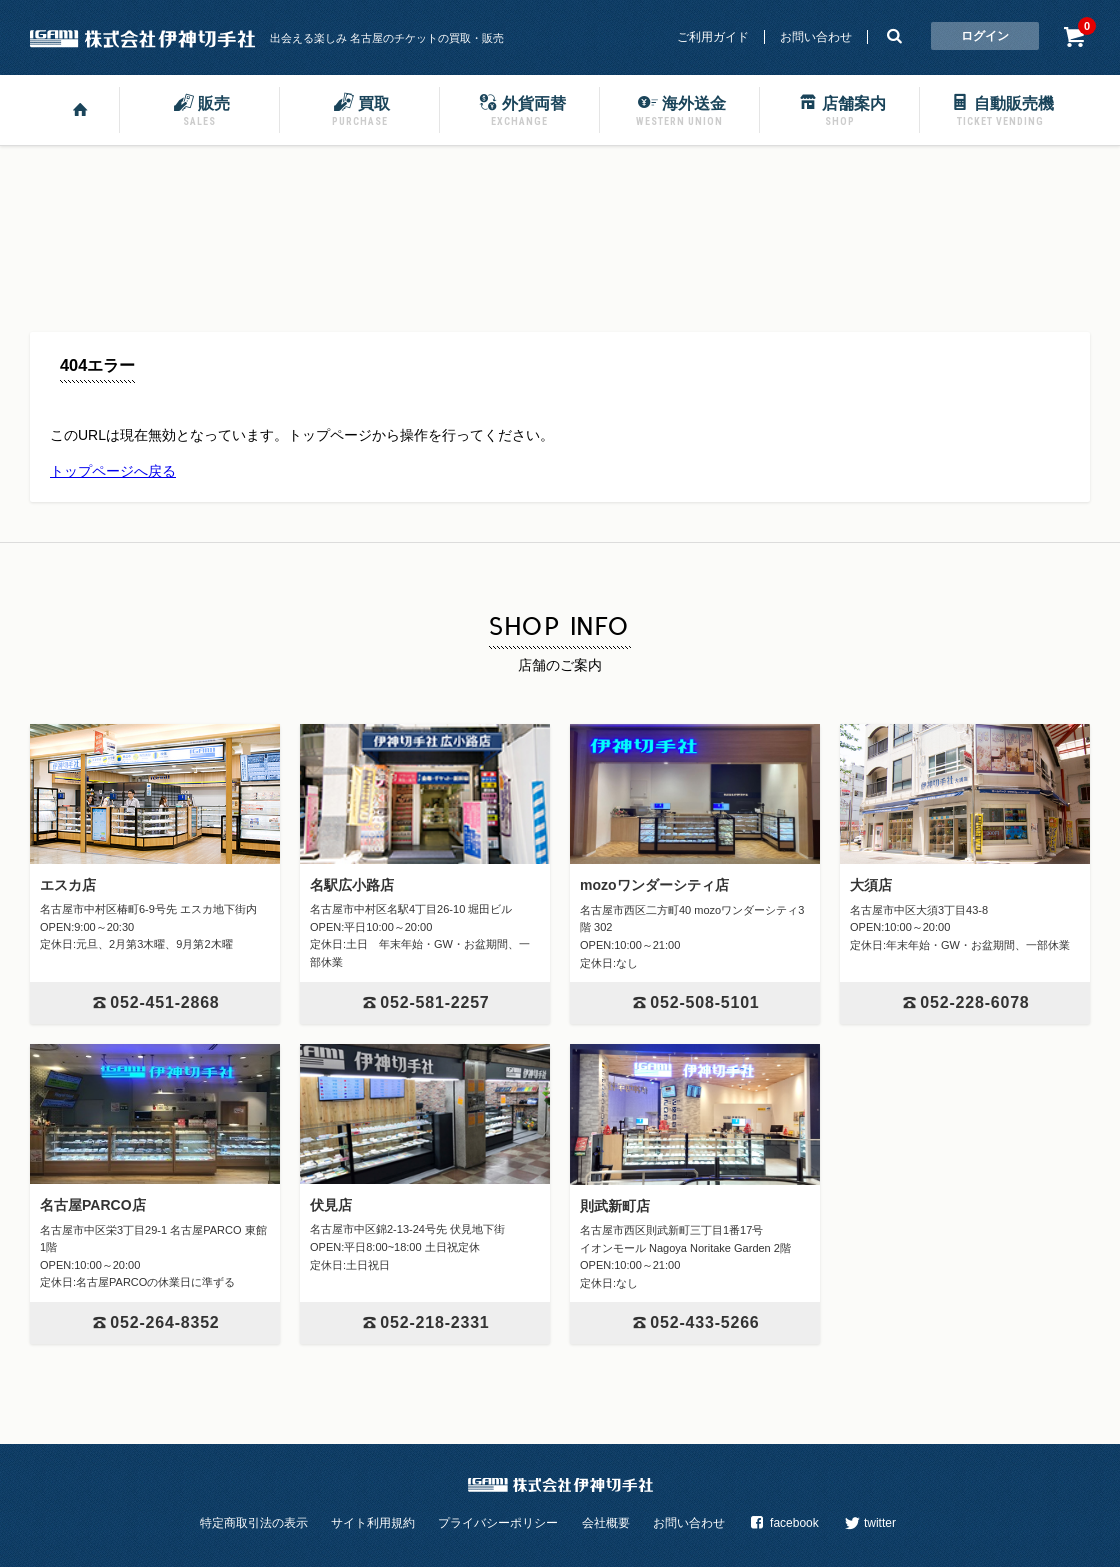 This screenshot has width=1120, height=1567. What do you see at coordinates (840, 109) in the screenshot?
I see `店舗案内` at bounding box center [840, 109].